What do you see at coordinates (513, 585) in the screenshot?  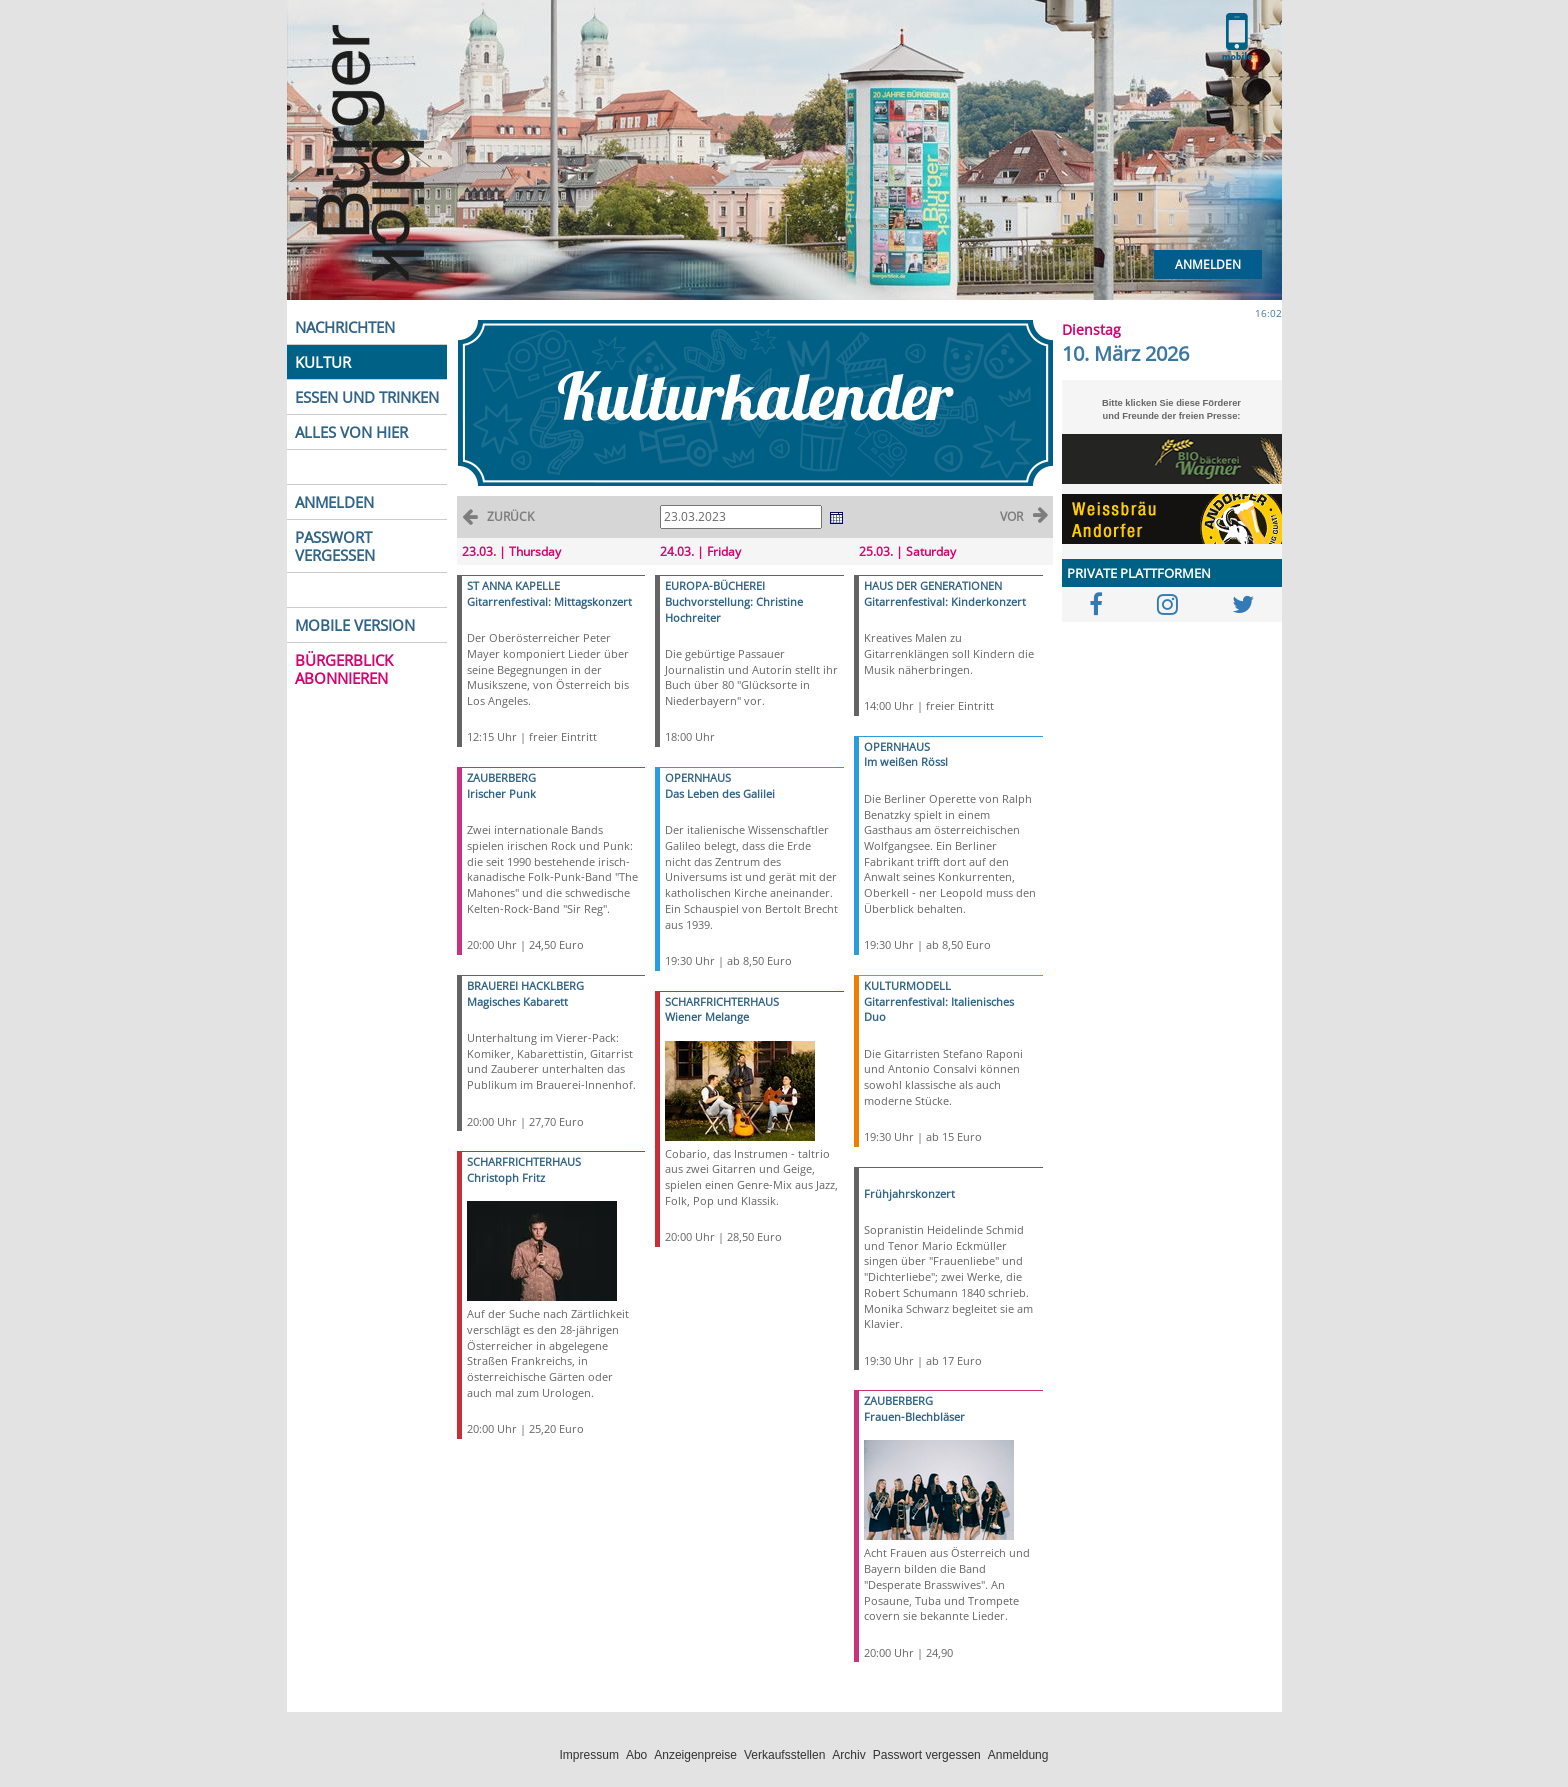 I see `ST ANNA KAPELLE` at bounding box center [513, 585].